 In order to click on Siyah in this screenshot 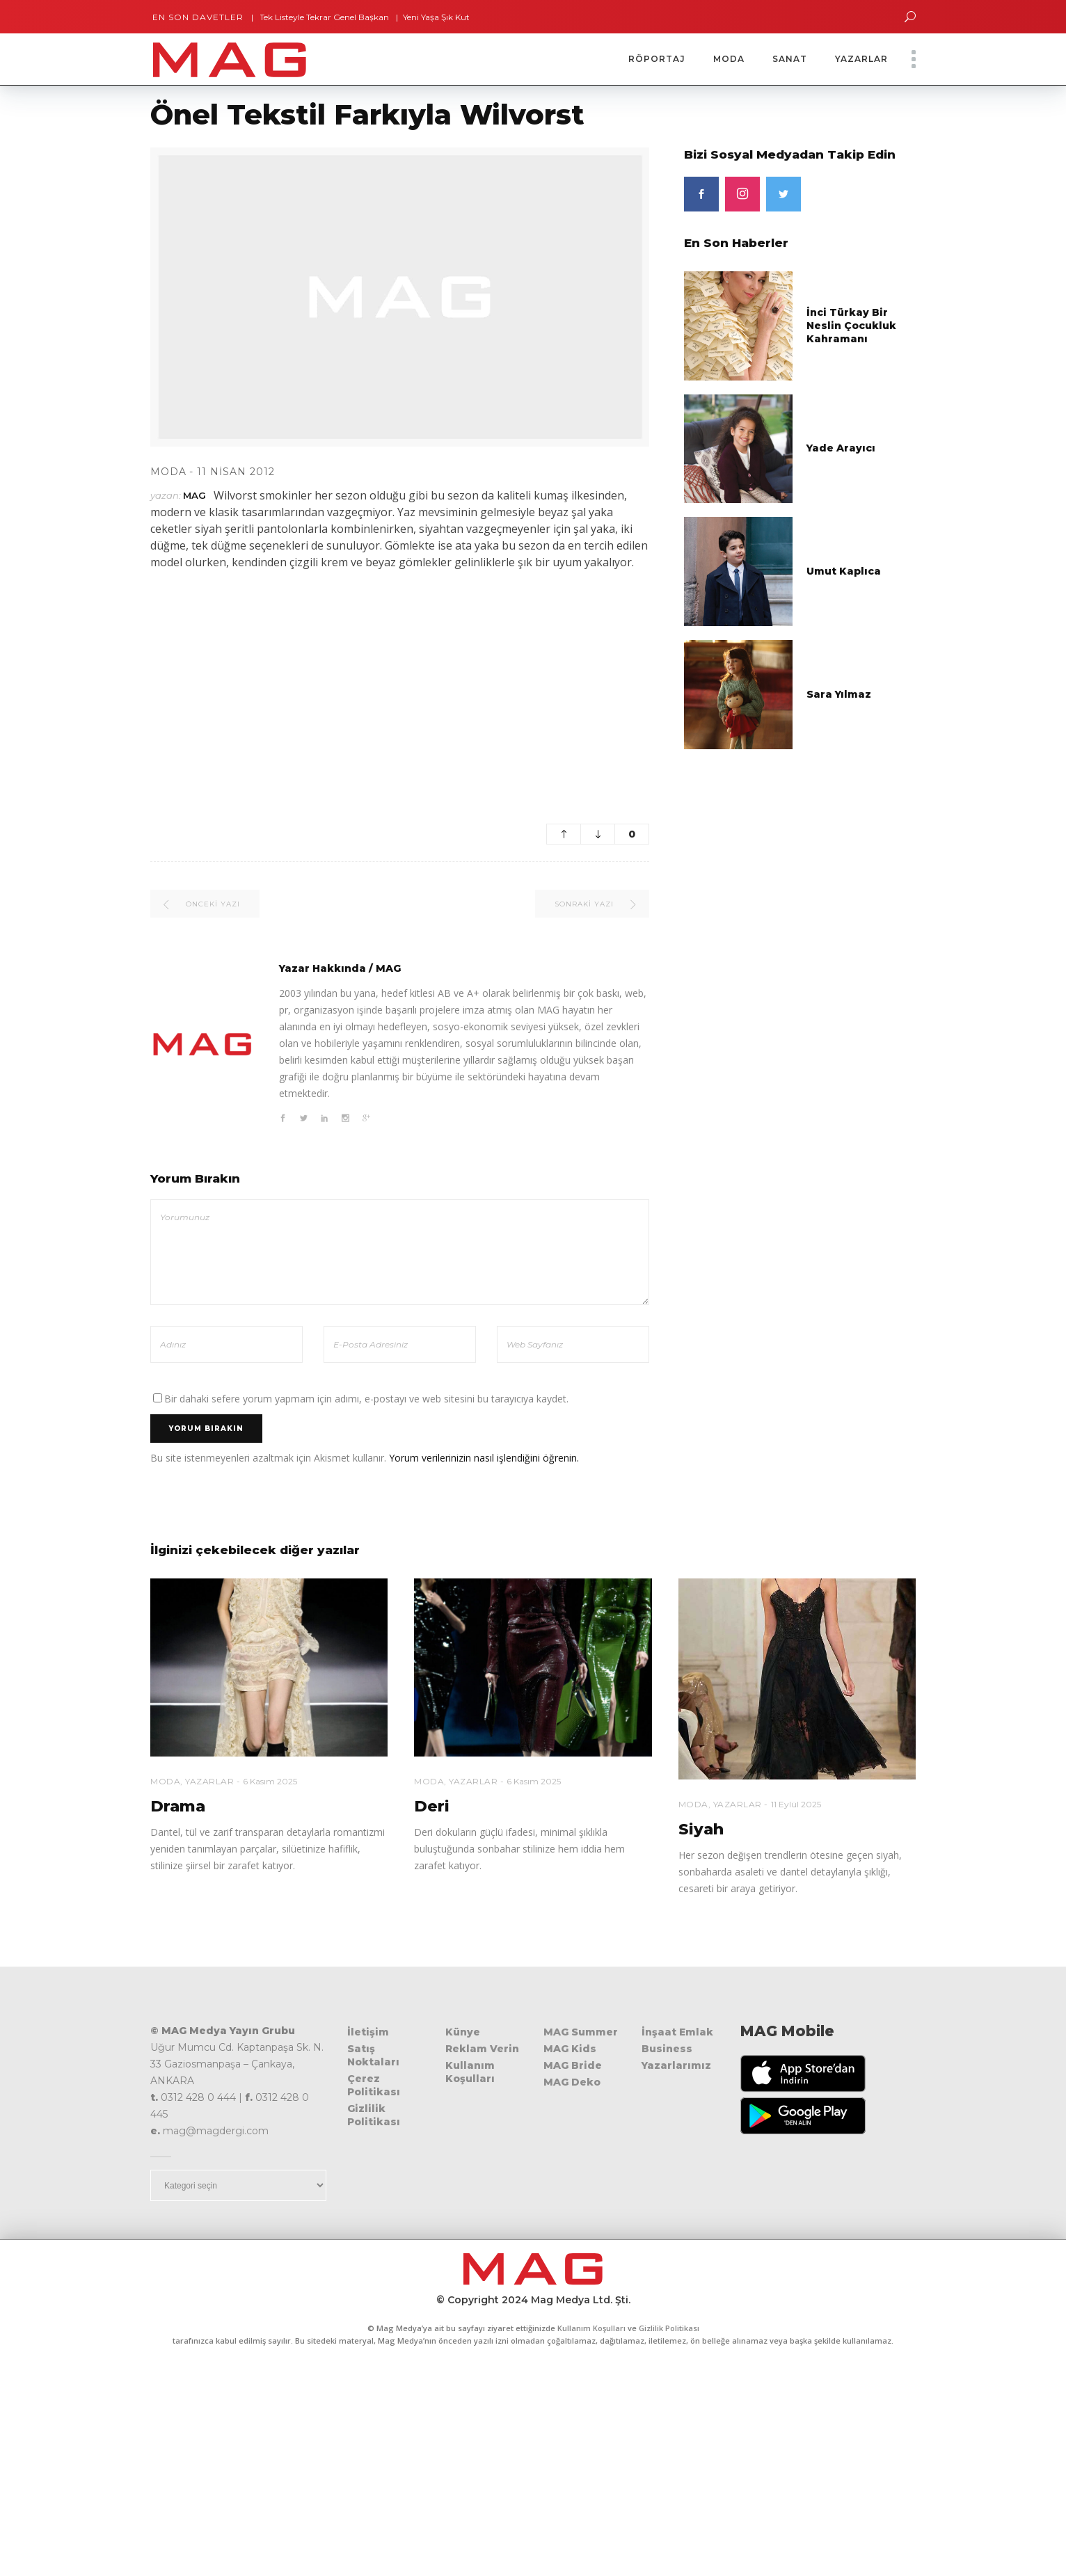, I will do `click(701, 1829)`.